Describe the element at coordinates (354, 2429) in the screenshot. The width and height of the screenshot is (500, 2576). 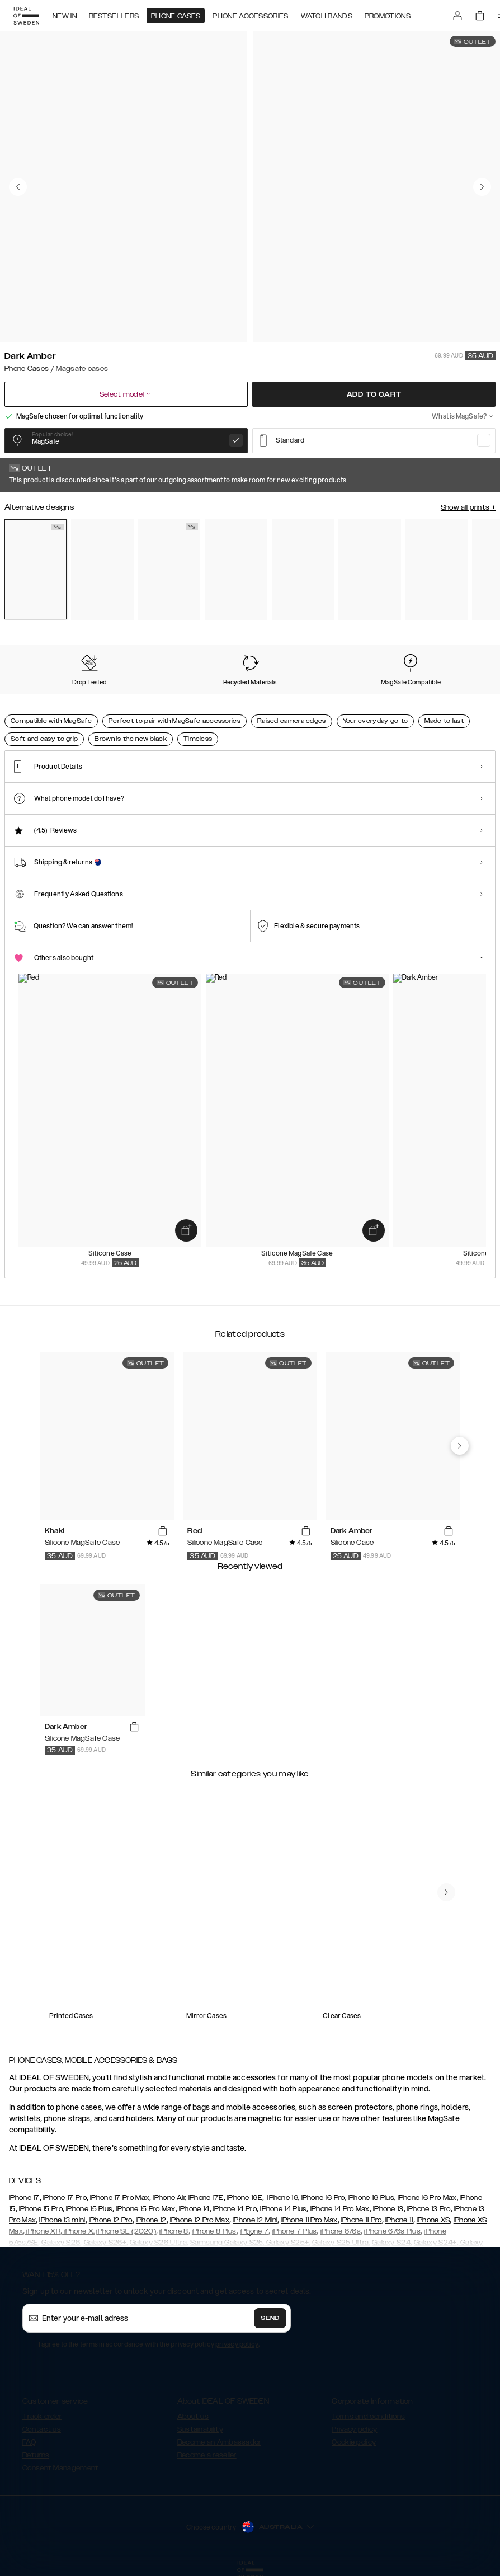
I see `Privacy policy` at that location.